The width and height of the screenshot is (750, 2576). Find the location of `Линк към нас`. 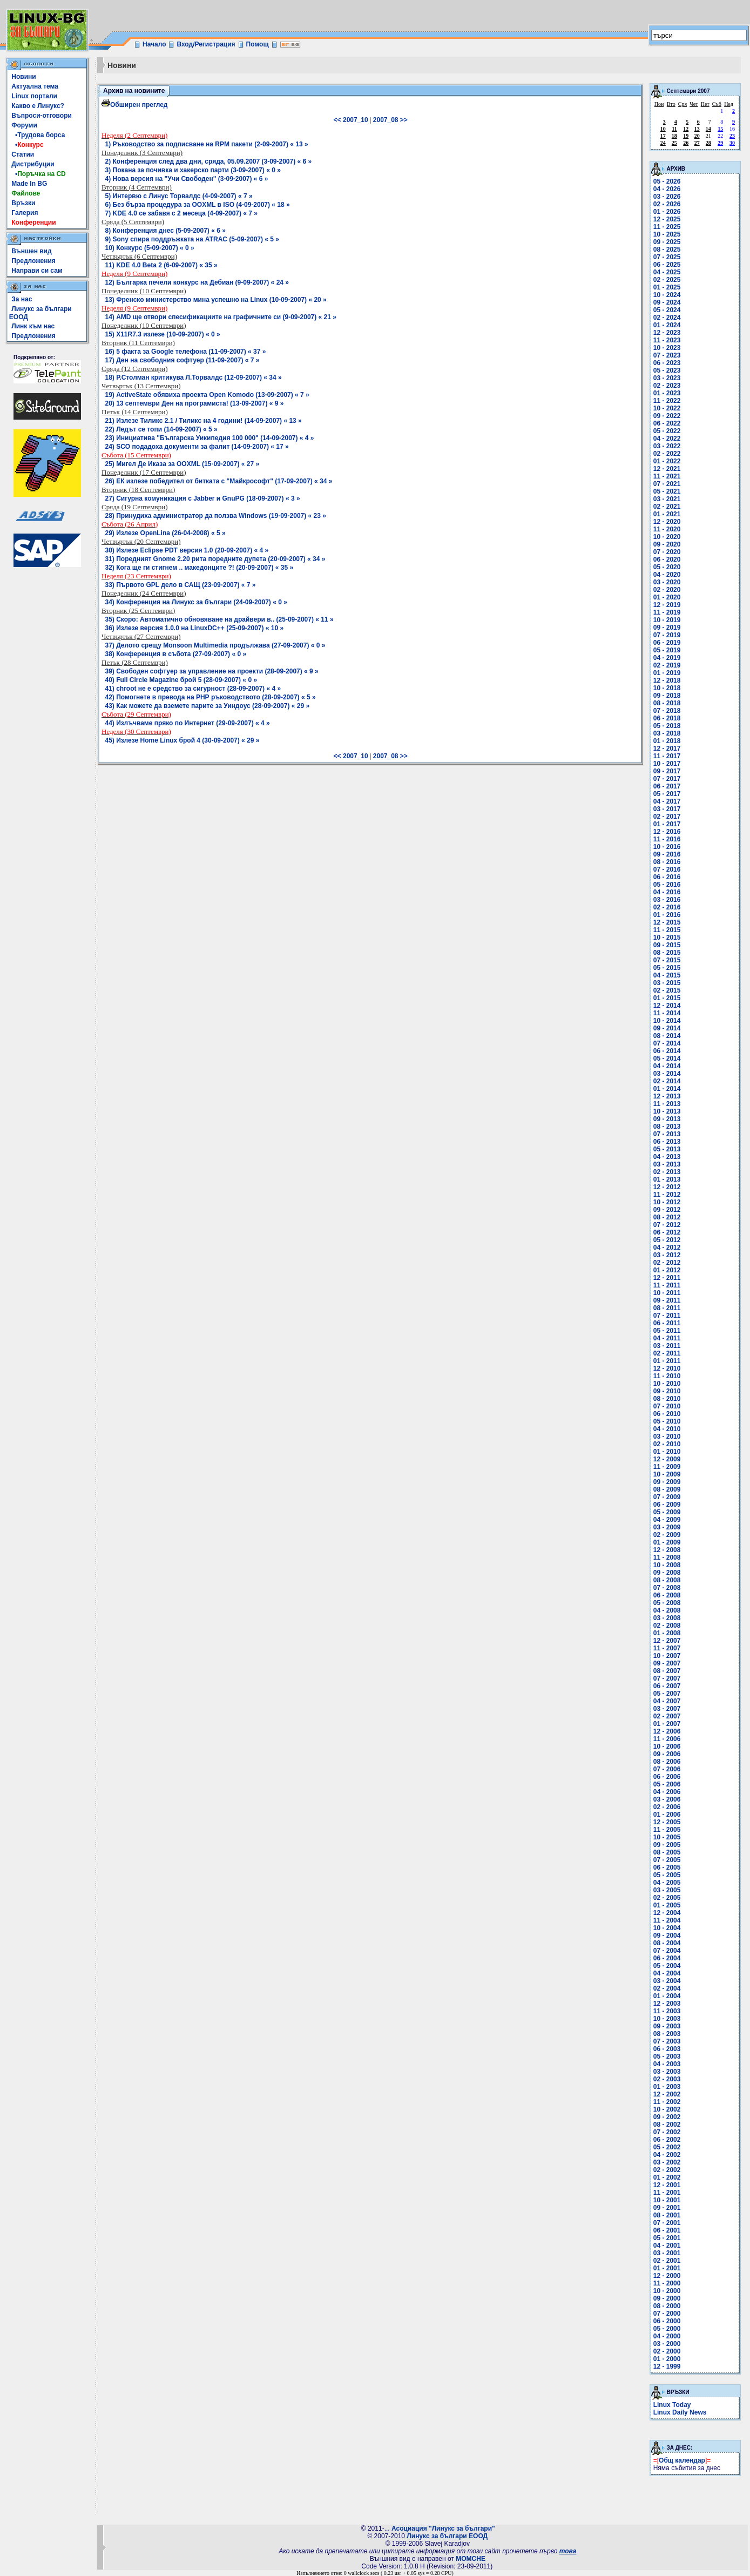

Линк към нас is located at coordinates (33, 326).